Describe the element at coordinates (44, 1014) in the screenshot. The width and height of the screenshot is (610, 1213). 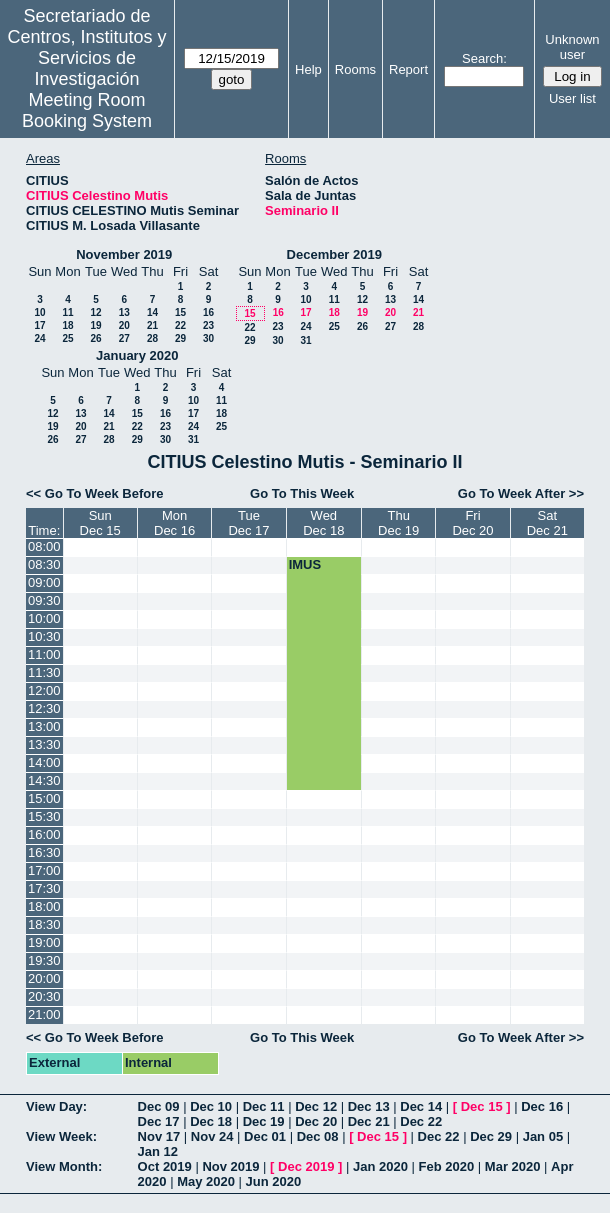
I see `21:00` at that location.